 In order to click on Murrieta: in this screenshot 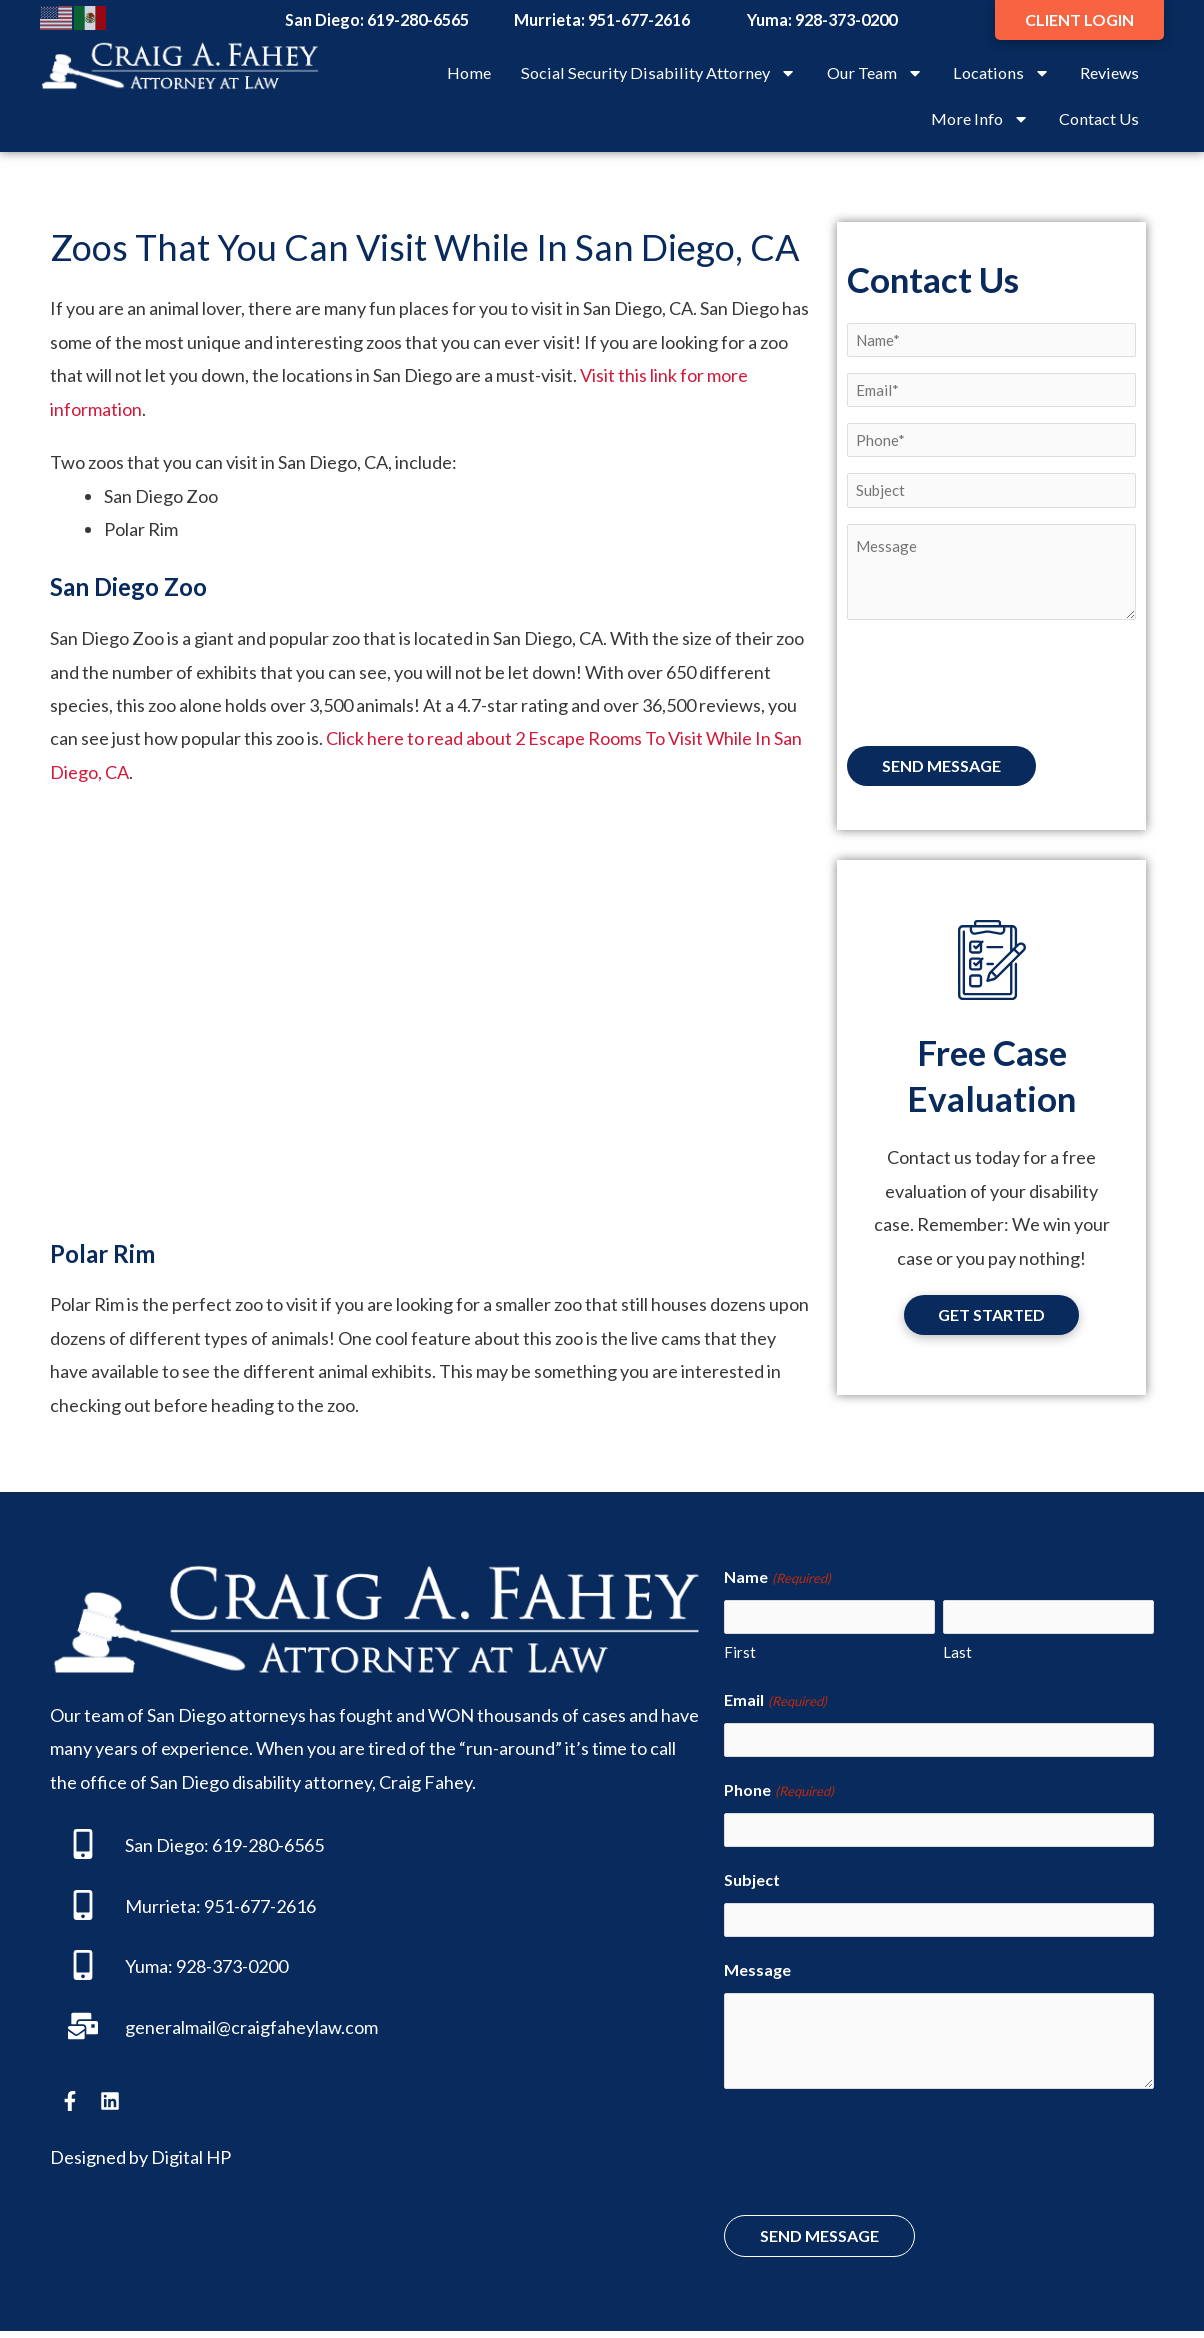, I will do `click(163, 1906)`.